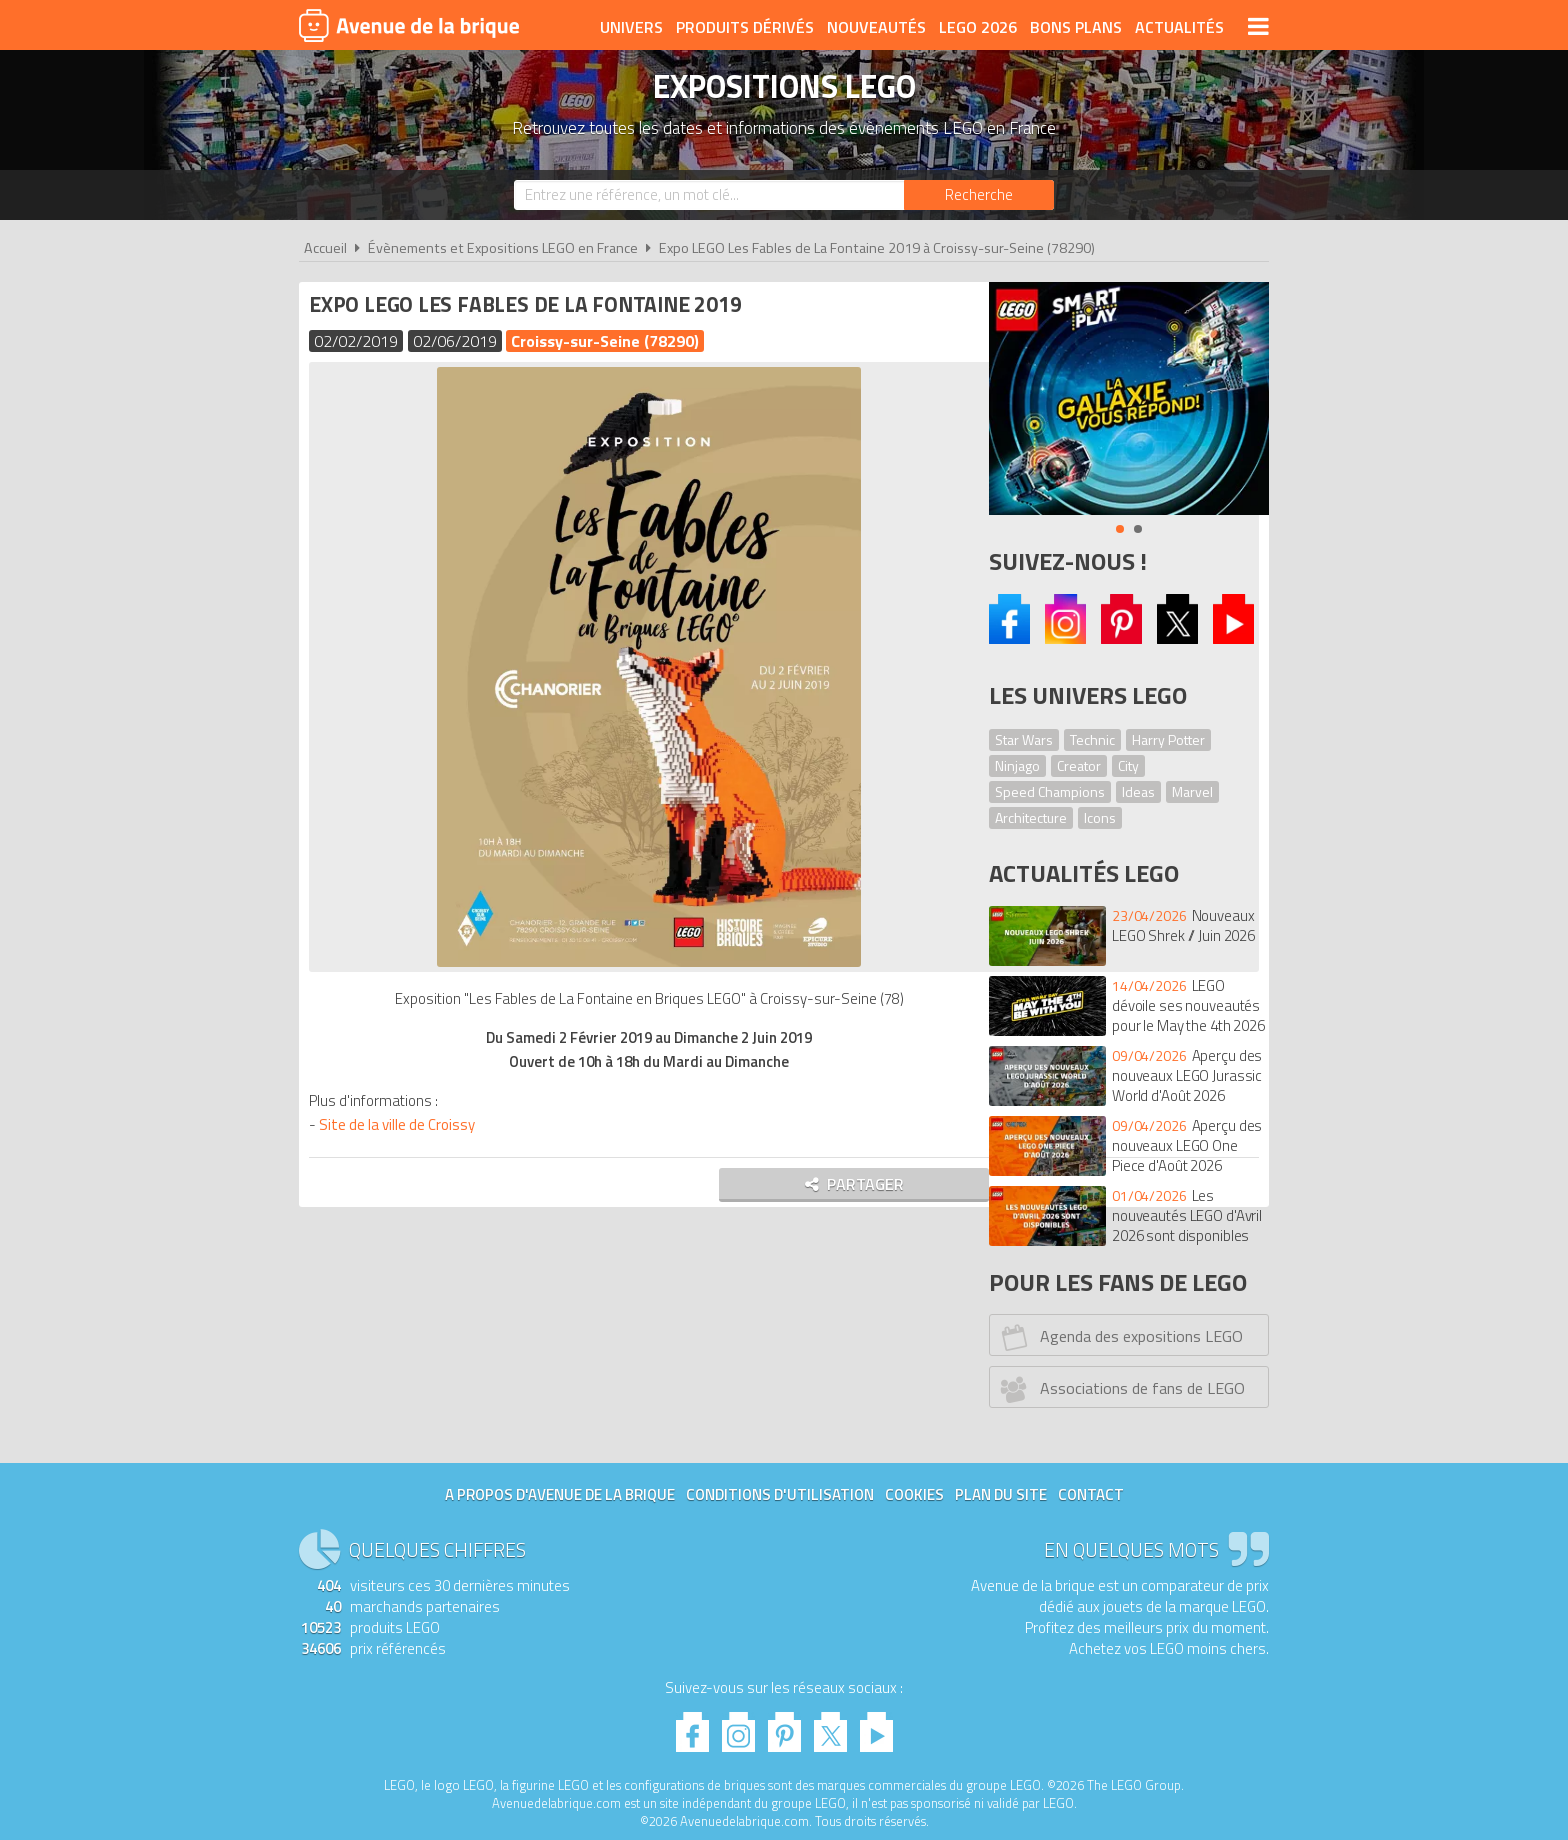 This screenshot has height=1840, width=1568. Describe the element at coordinates (1192, 791) in the screenshot. I see `Marvel` at that location.